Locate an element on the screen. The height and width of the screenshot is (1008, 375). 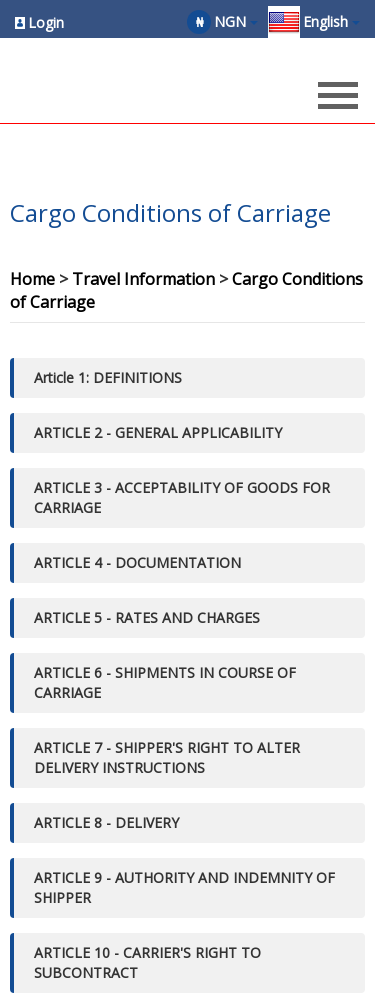
[Opens header menu] is located at coordinates (338, 98).